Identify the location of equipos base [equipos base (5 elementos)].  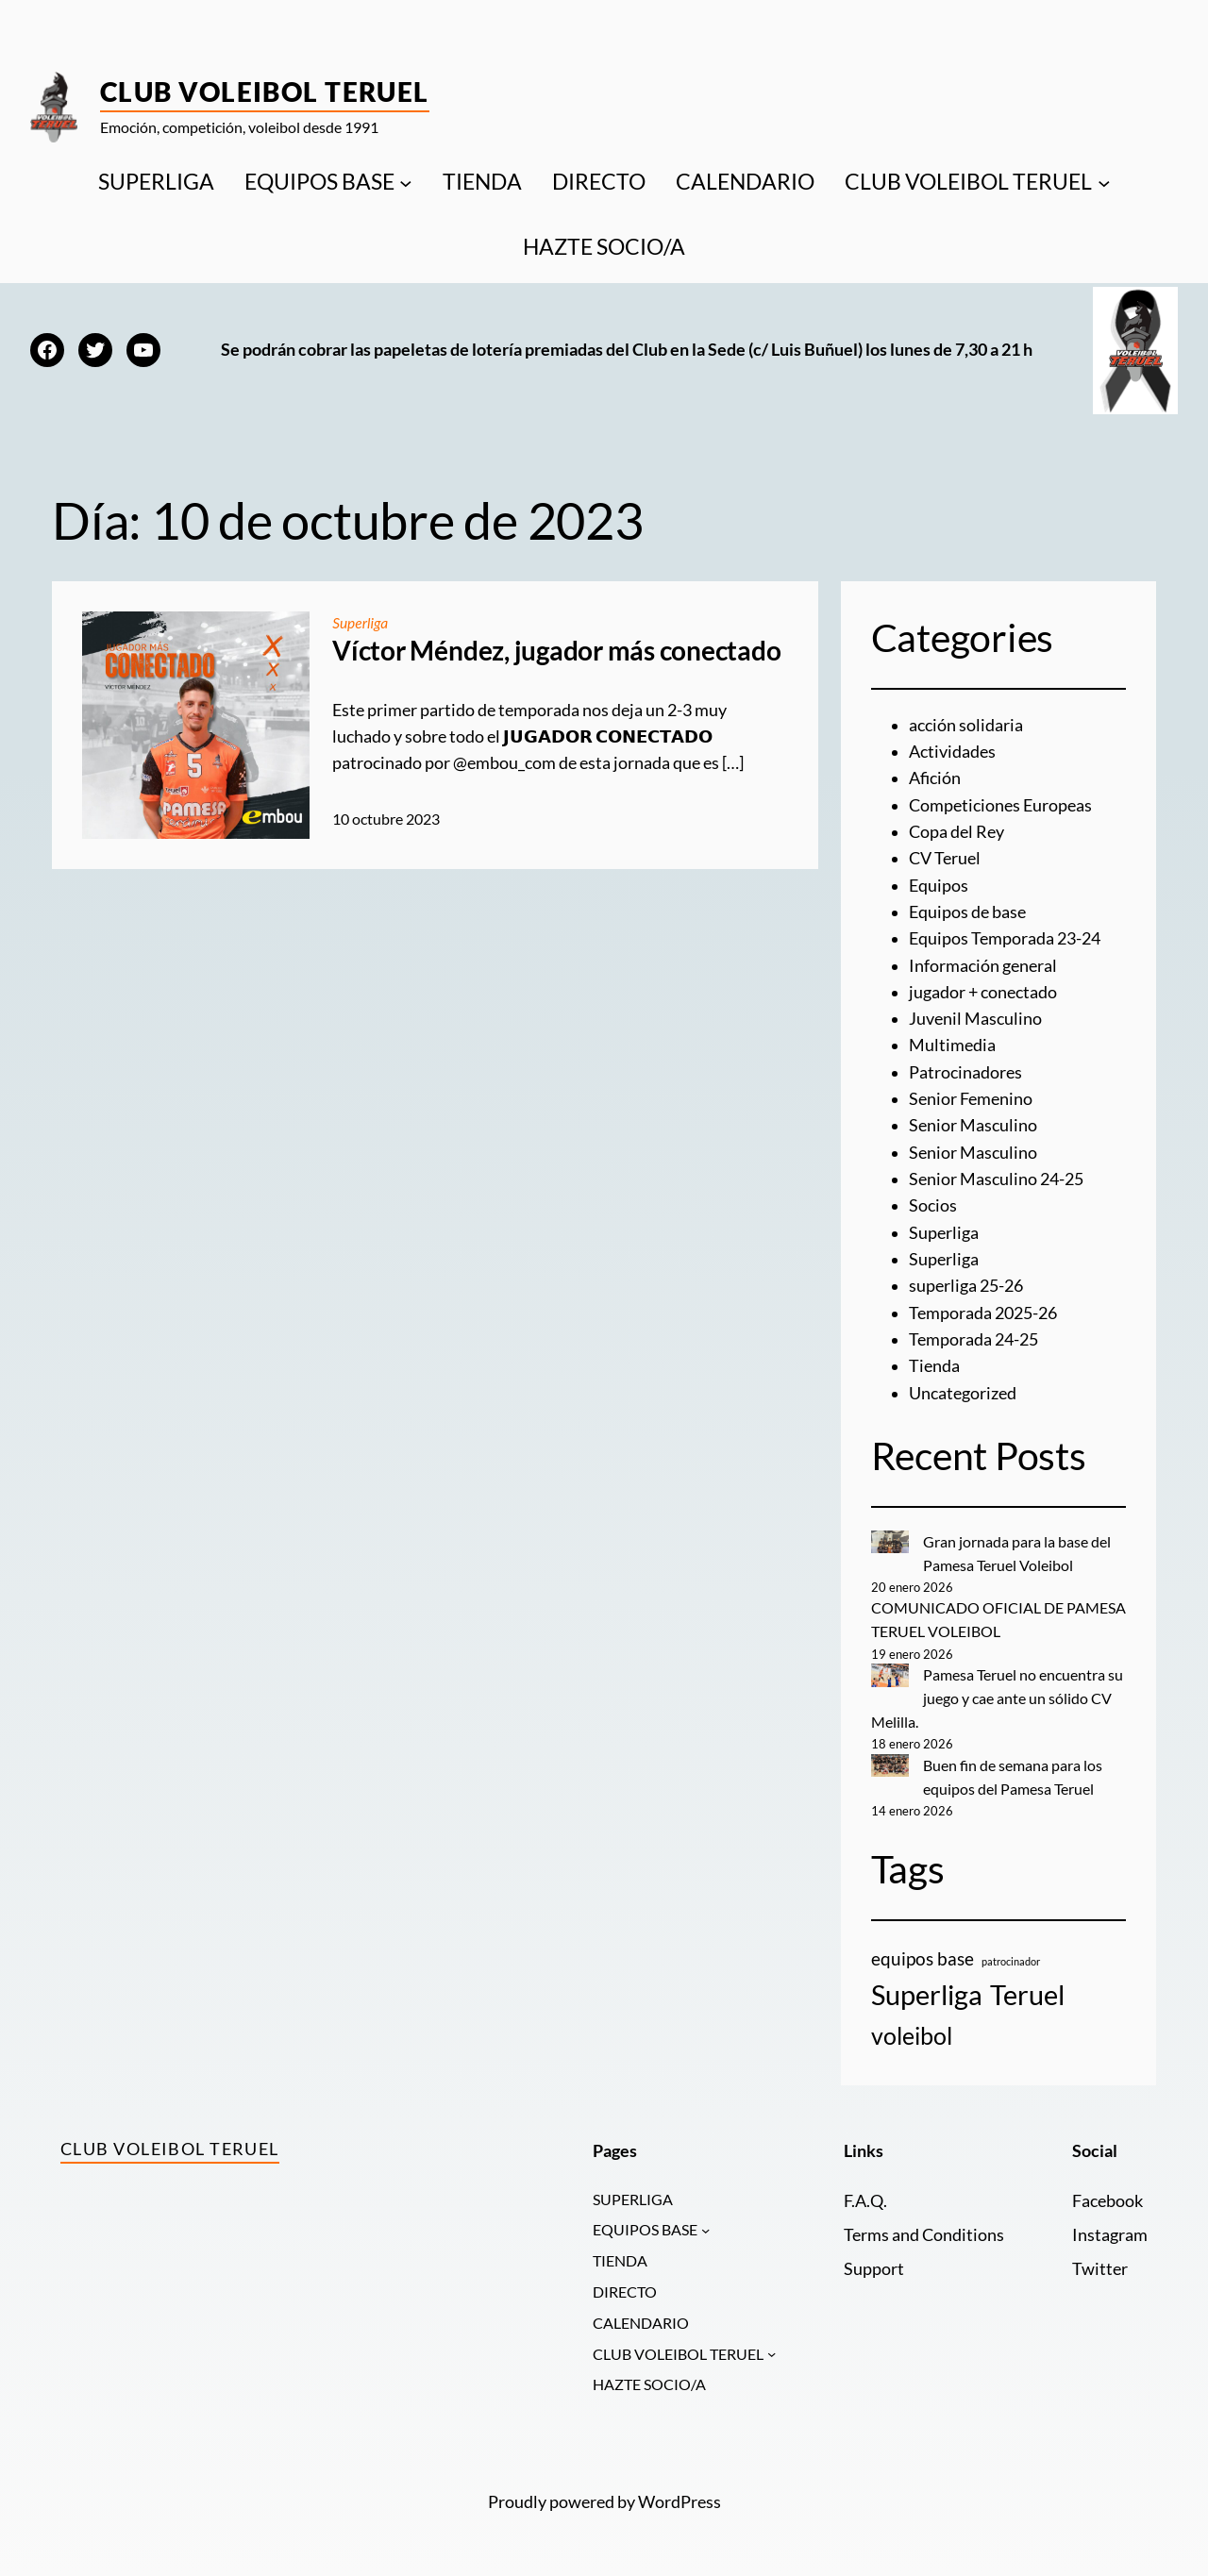
(922, 1958).